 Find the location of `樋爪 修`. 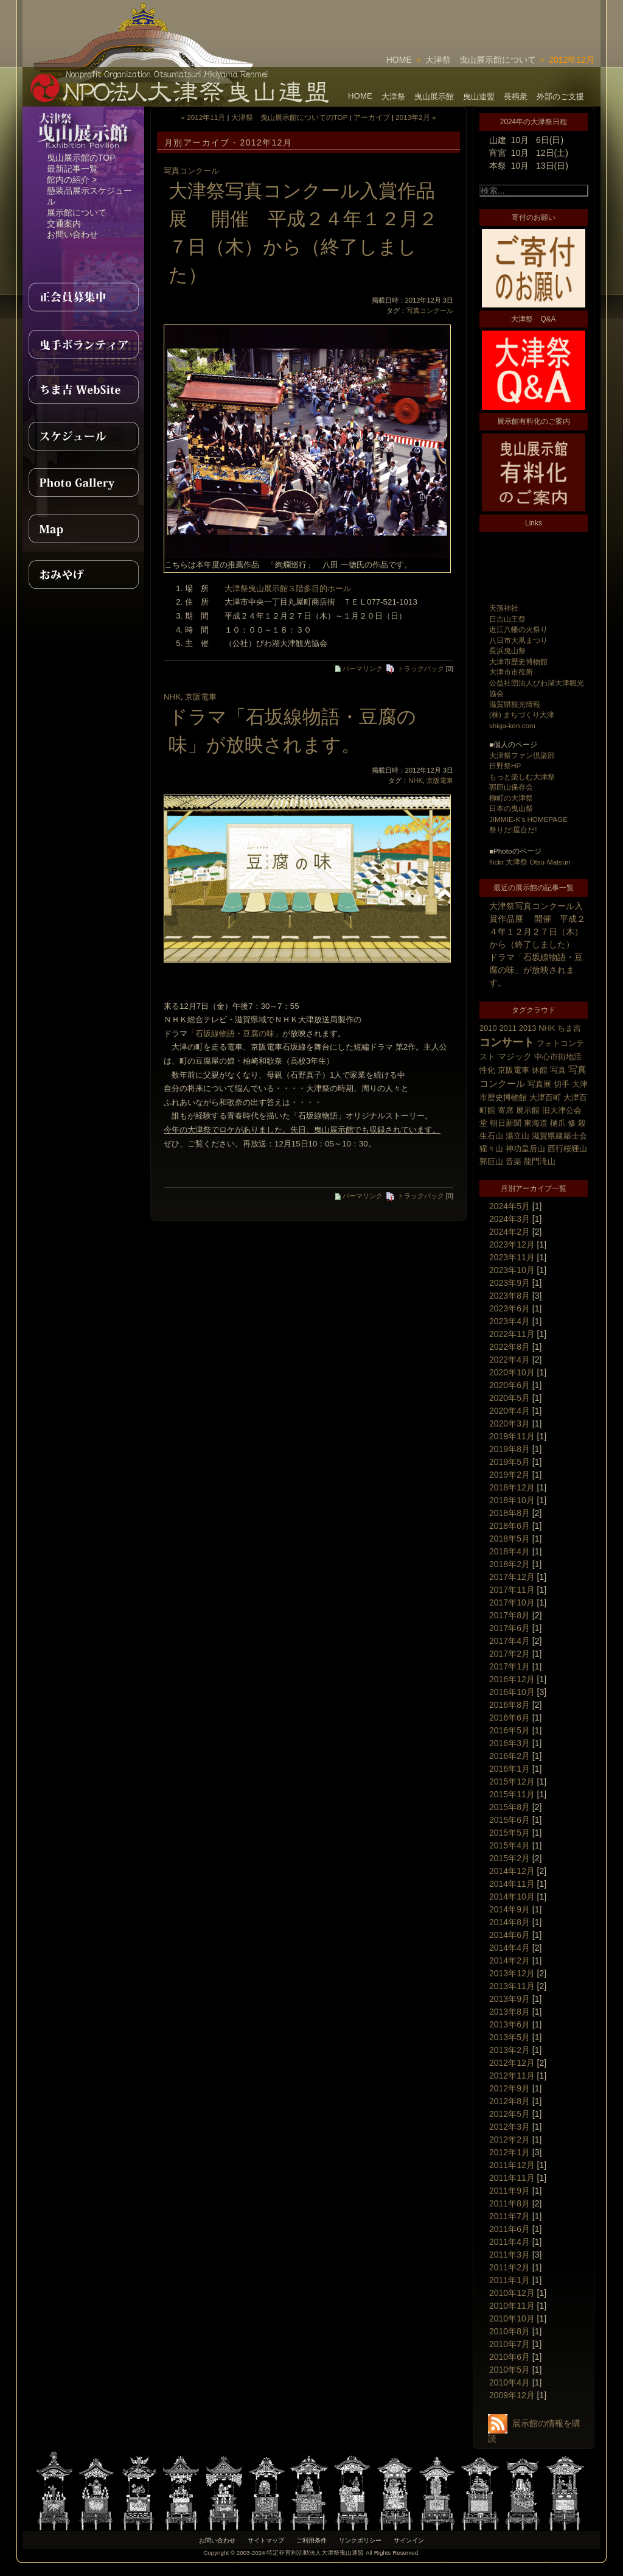

樋爪 修 is located at coordinates (563, 1123).